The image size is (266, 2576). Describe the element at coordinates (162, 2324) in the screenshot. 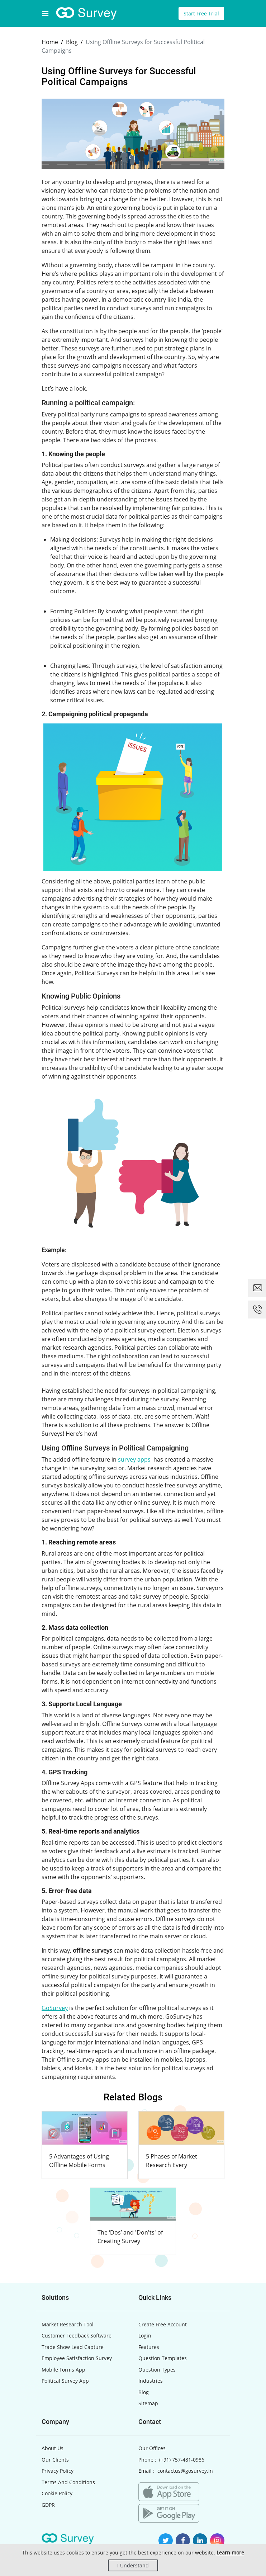

I see `Create Free Account` at that location.